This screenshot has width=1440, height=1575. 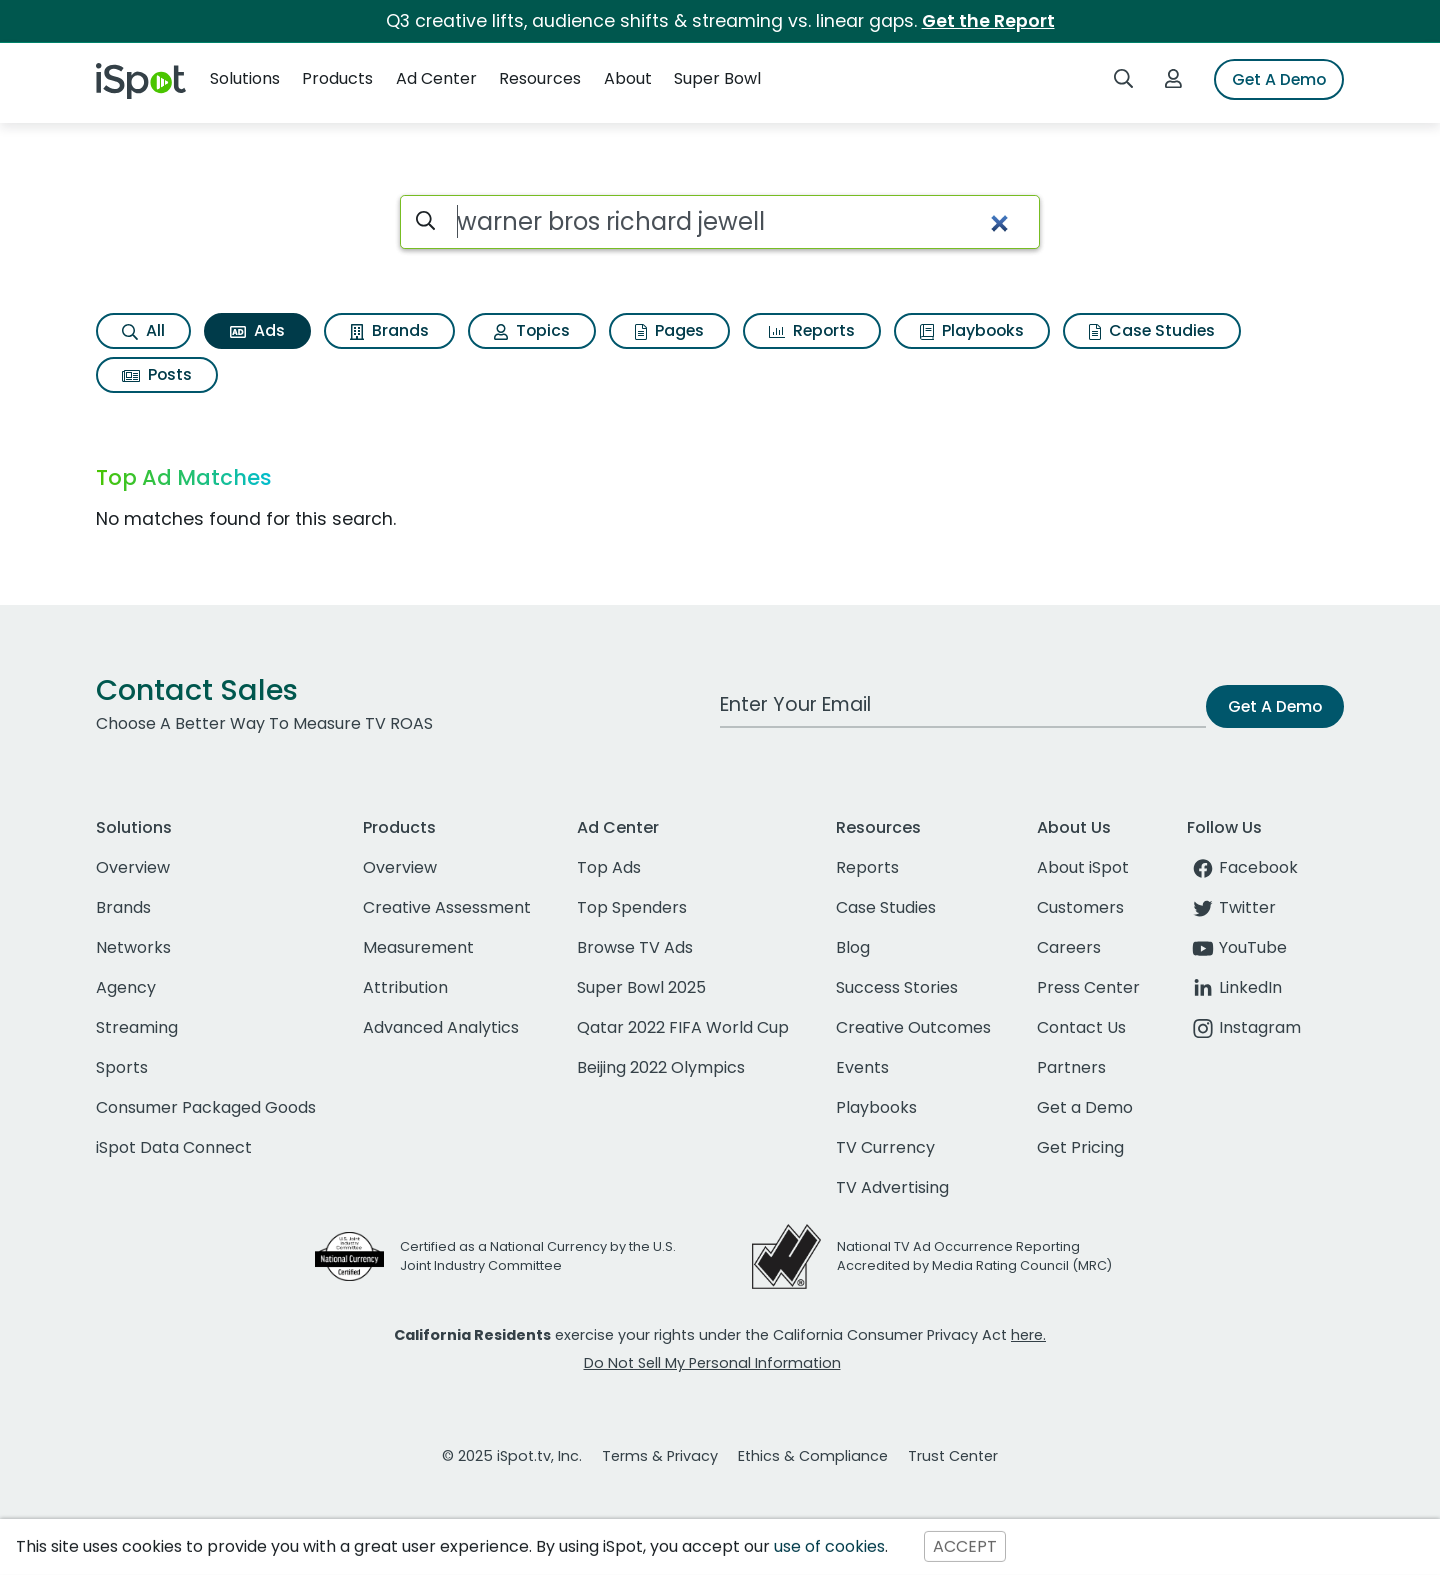 What do you see at coordinates (447, 907) in the screenshot?
I see `Creative Assessment` at bounding box center [447, 907].